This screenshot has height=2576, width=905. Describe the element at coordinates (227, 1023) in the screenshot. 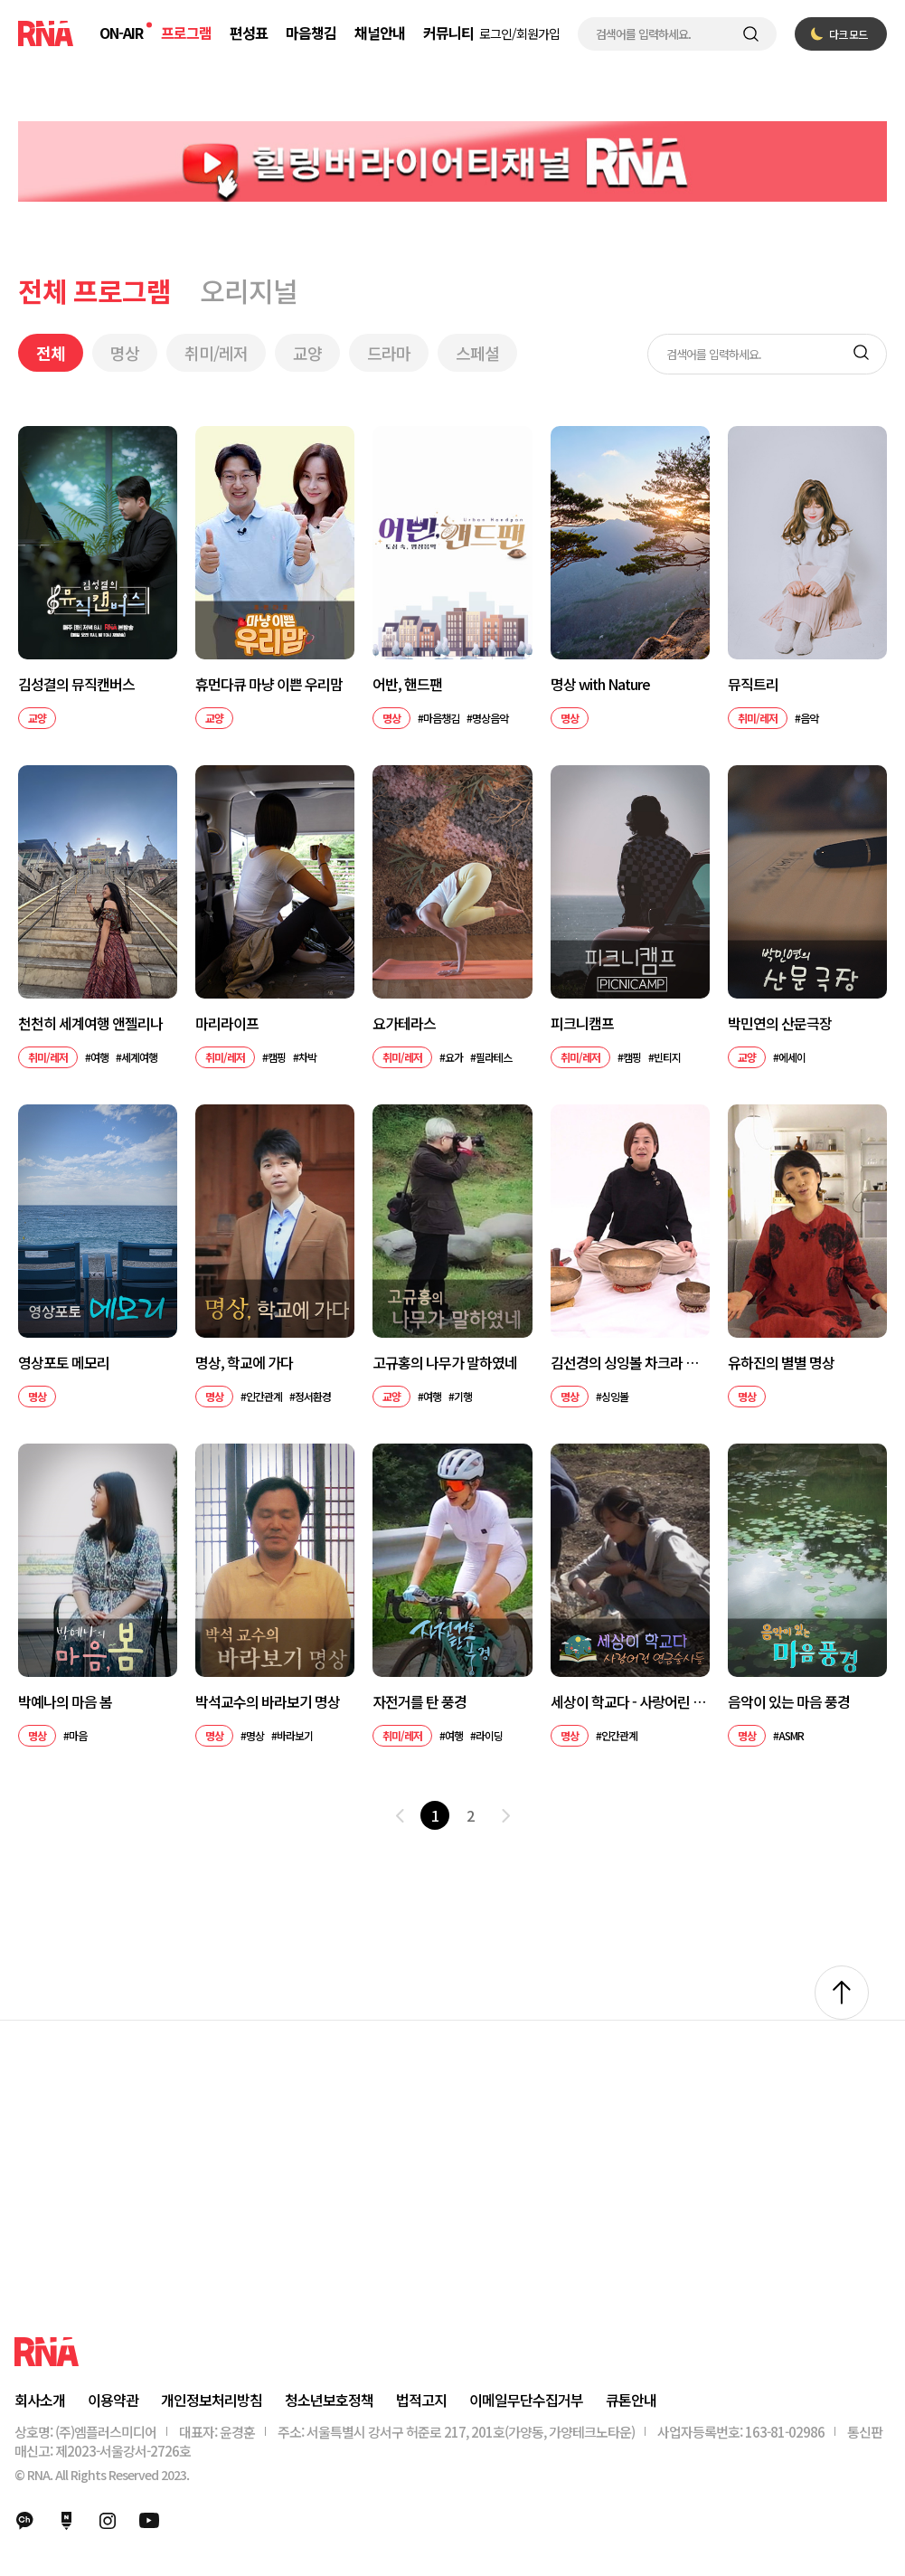

I see `마리라이프` at that location.